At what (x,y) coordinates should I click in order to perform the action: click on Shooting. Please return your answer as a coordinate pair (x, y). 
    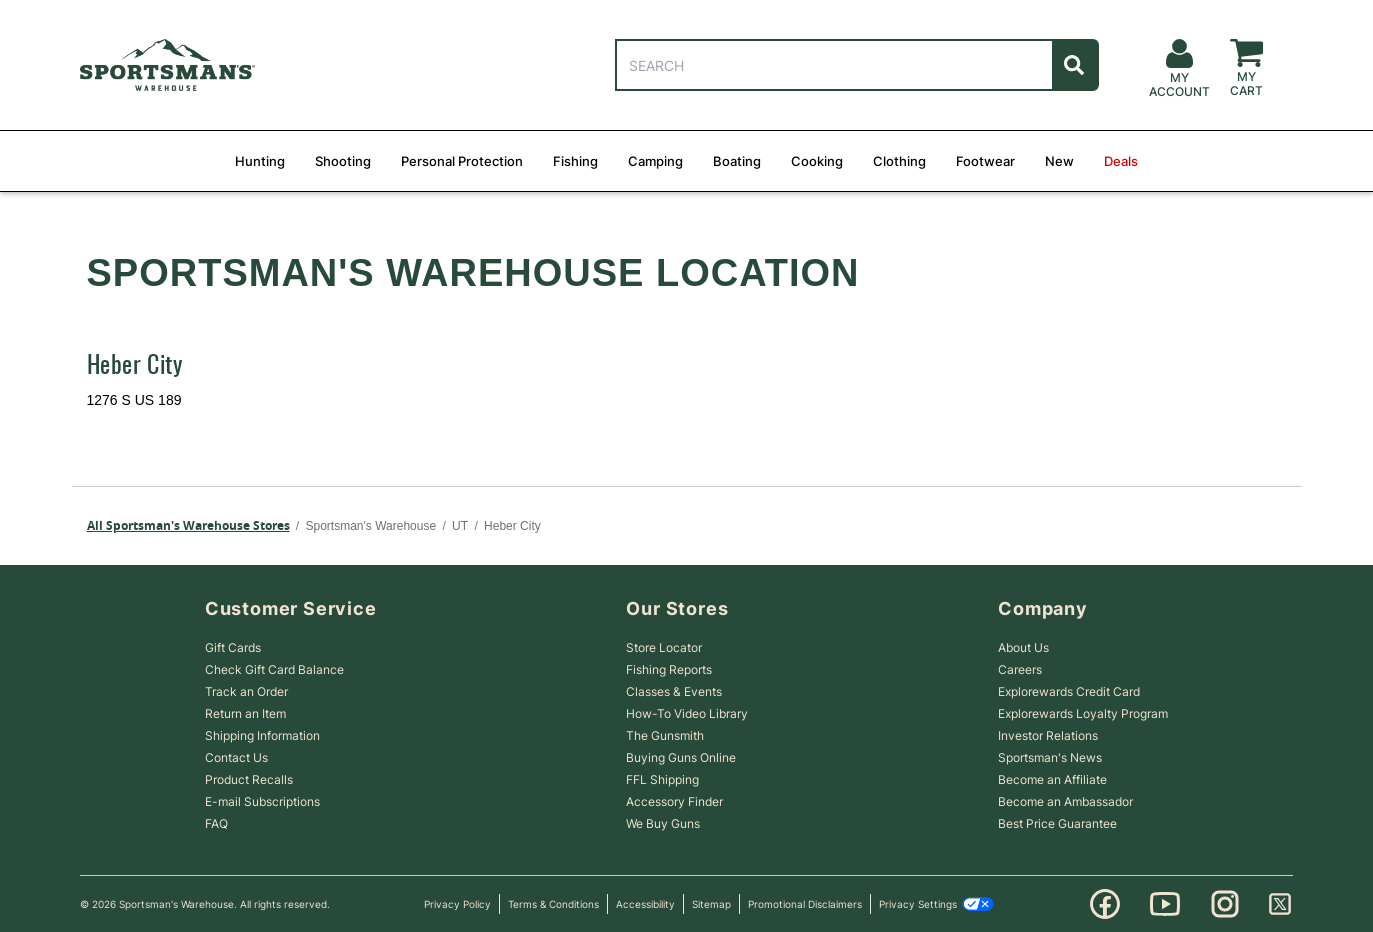
    Looking at the image, I should click on (343, 161).